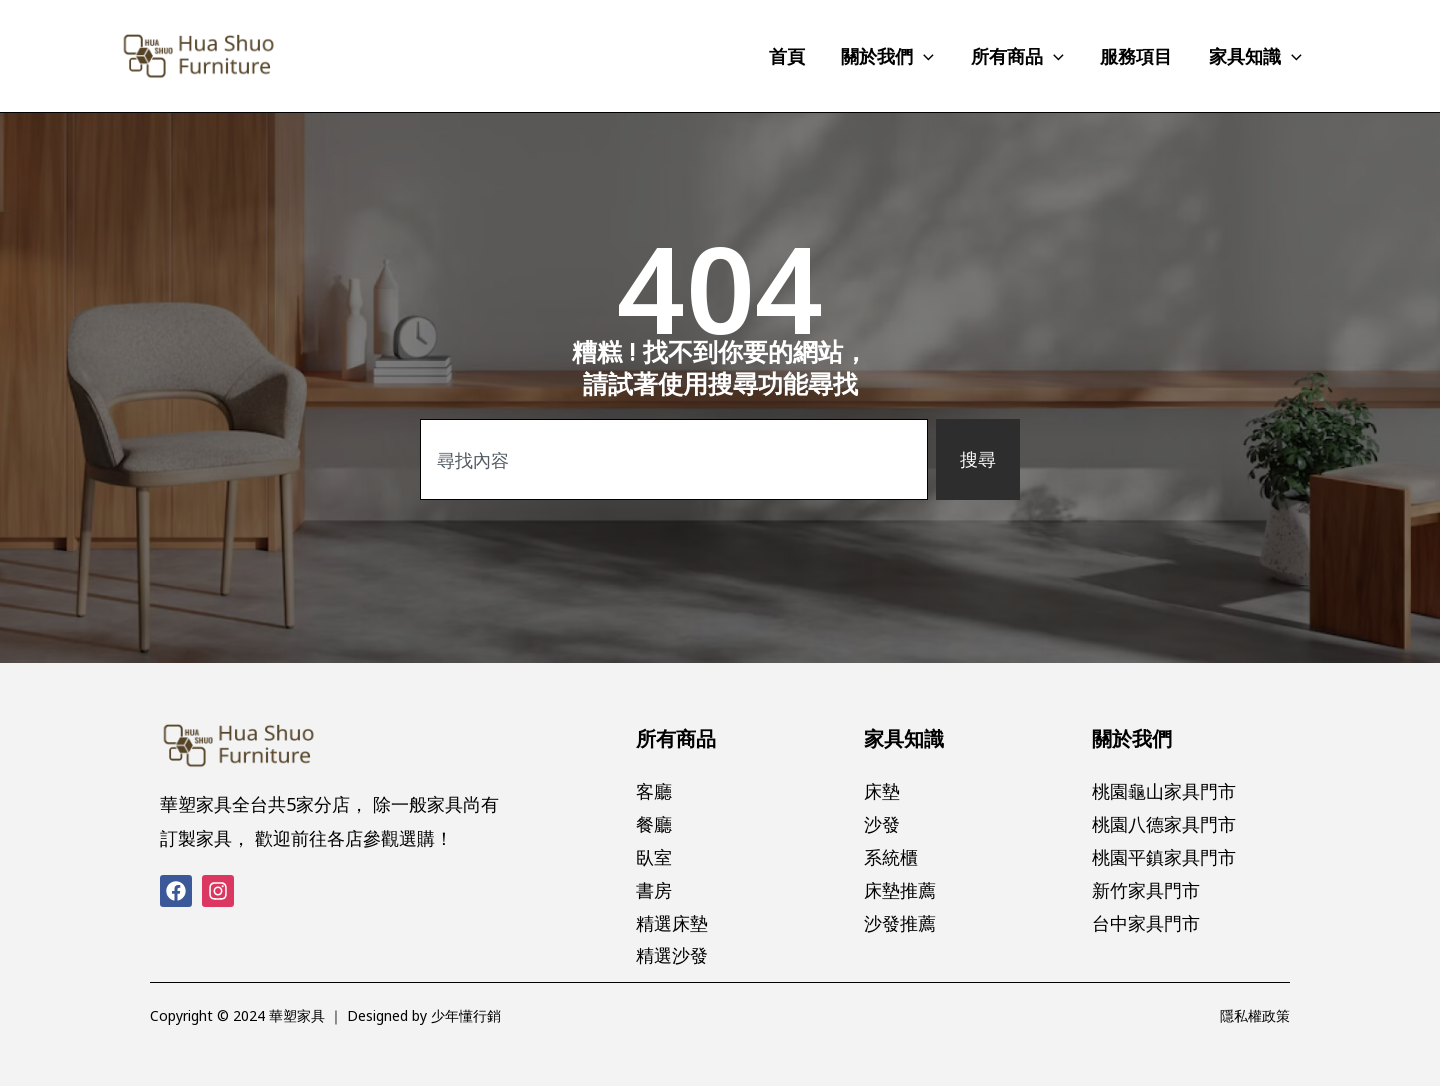 This screenshot has height=1089, width=1440. What do you see at coordinates (1255, 1018) in the screenshot?
I see `隱私權政策` at bounding box center [1255, 1018].